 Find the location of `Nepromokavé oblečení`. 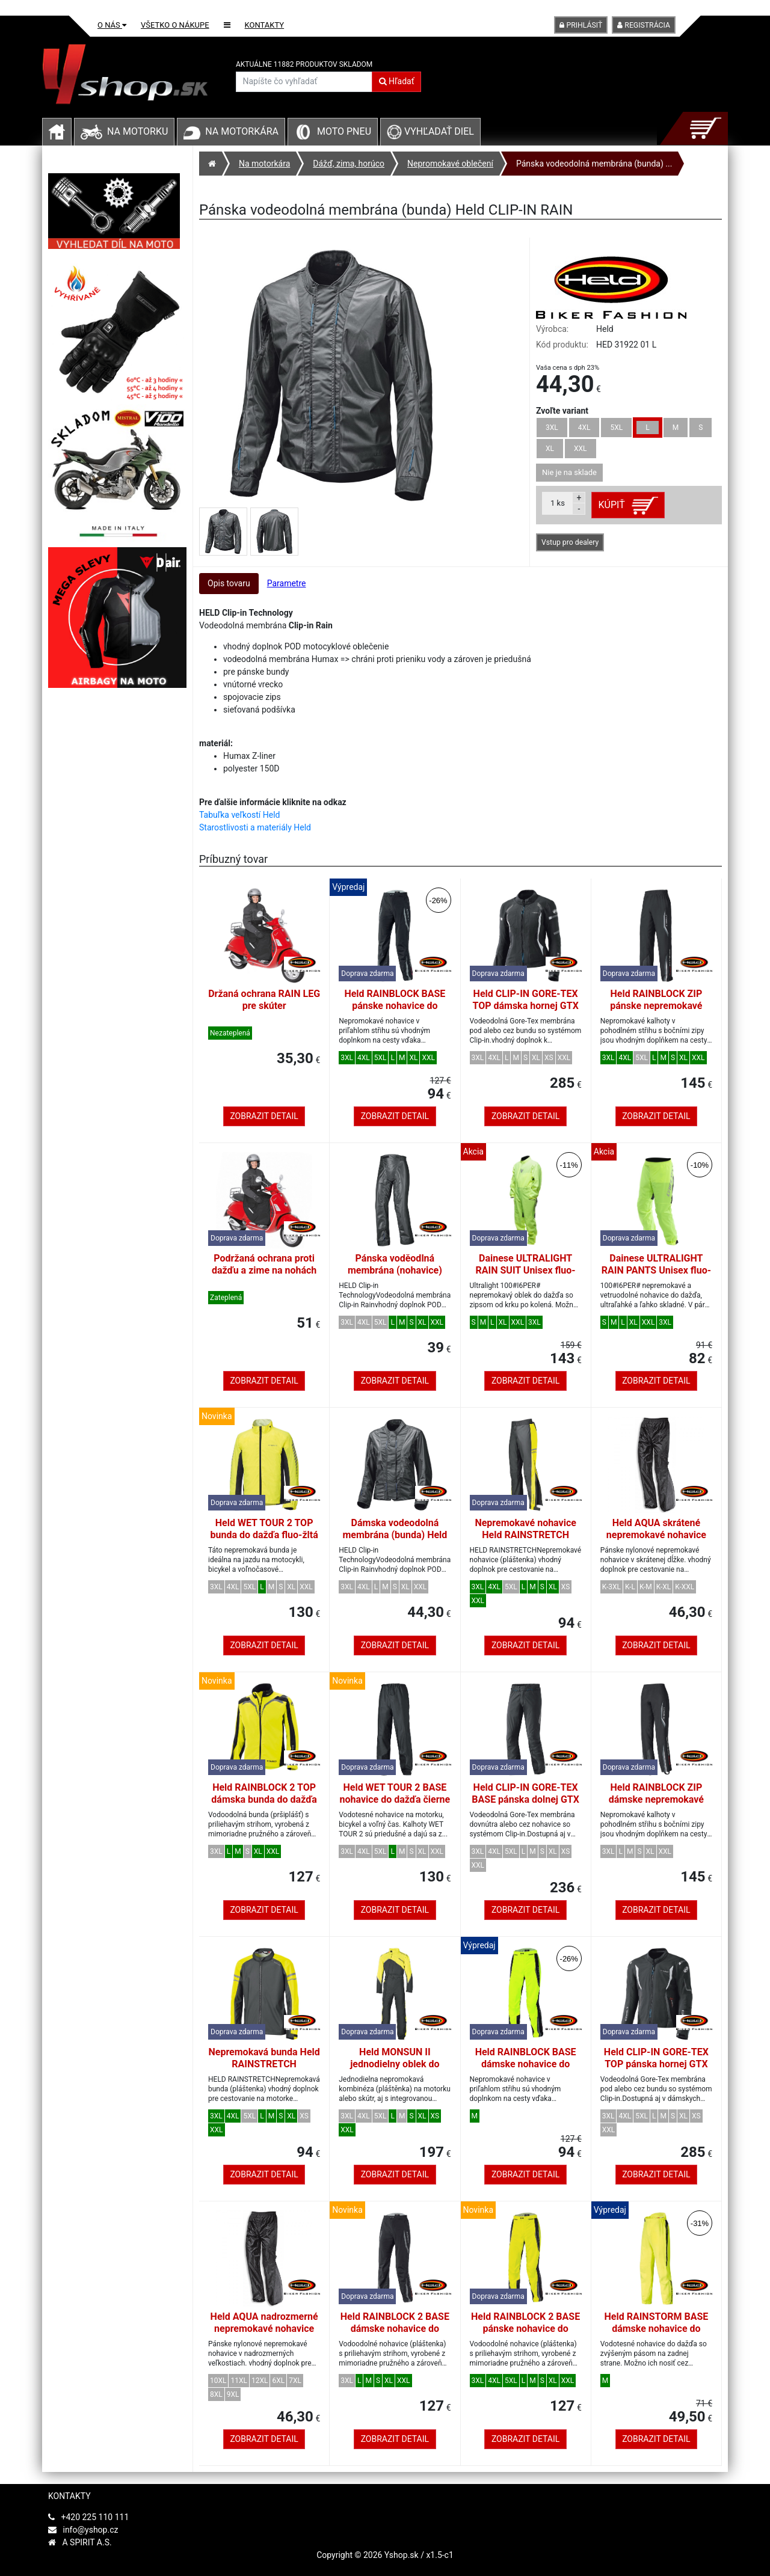

Nepromokavé oblečení is located at coordinates (450, 163).